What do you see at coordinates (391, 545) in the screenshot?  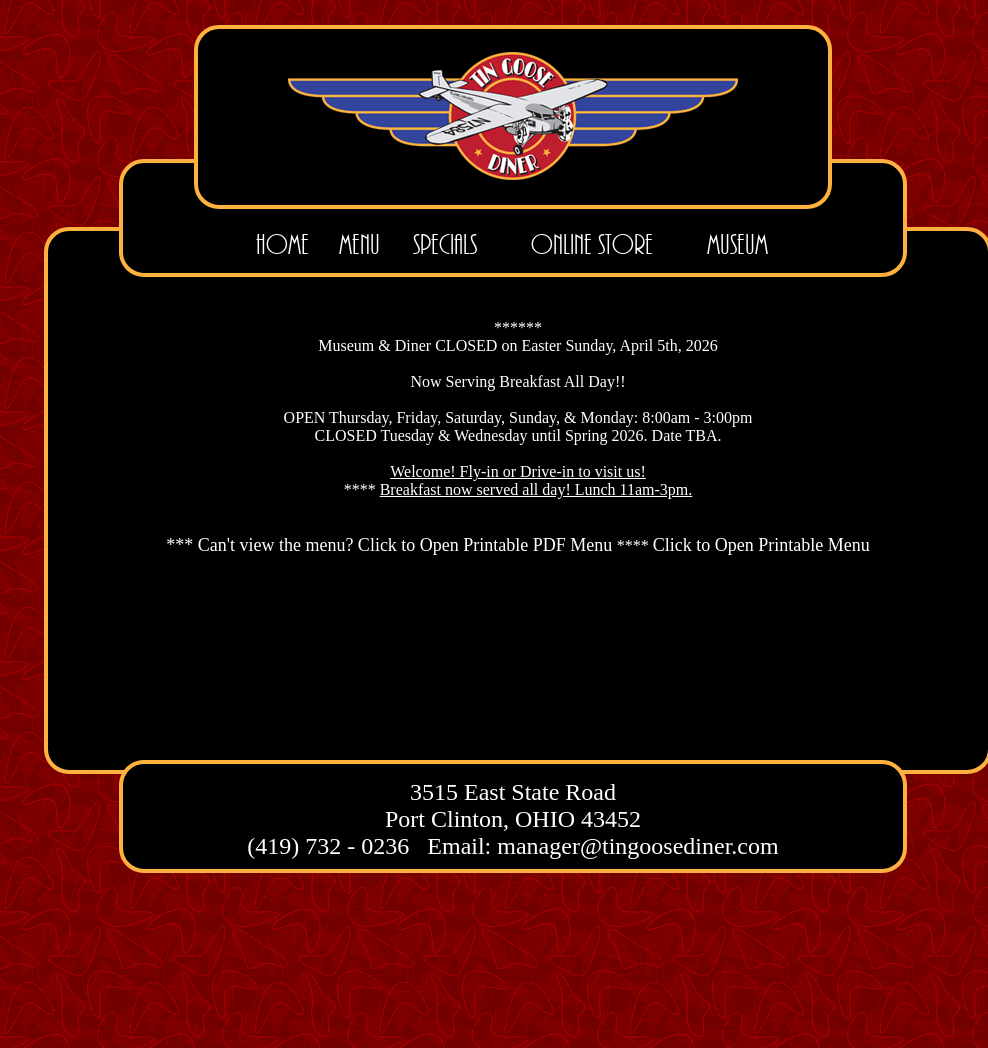 I see `*** Can't view the menu? Click to Open Printable PDF Menu` at bounding box center [391, 545].